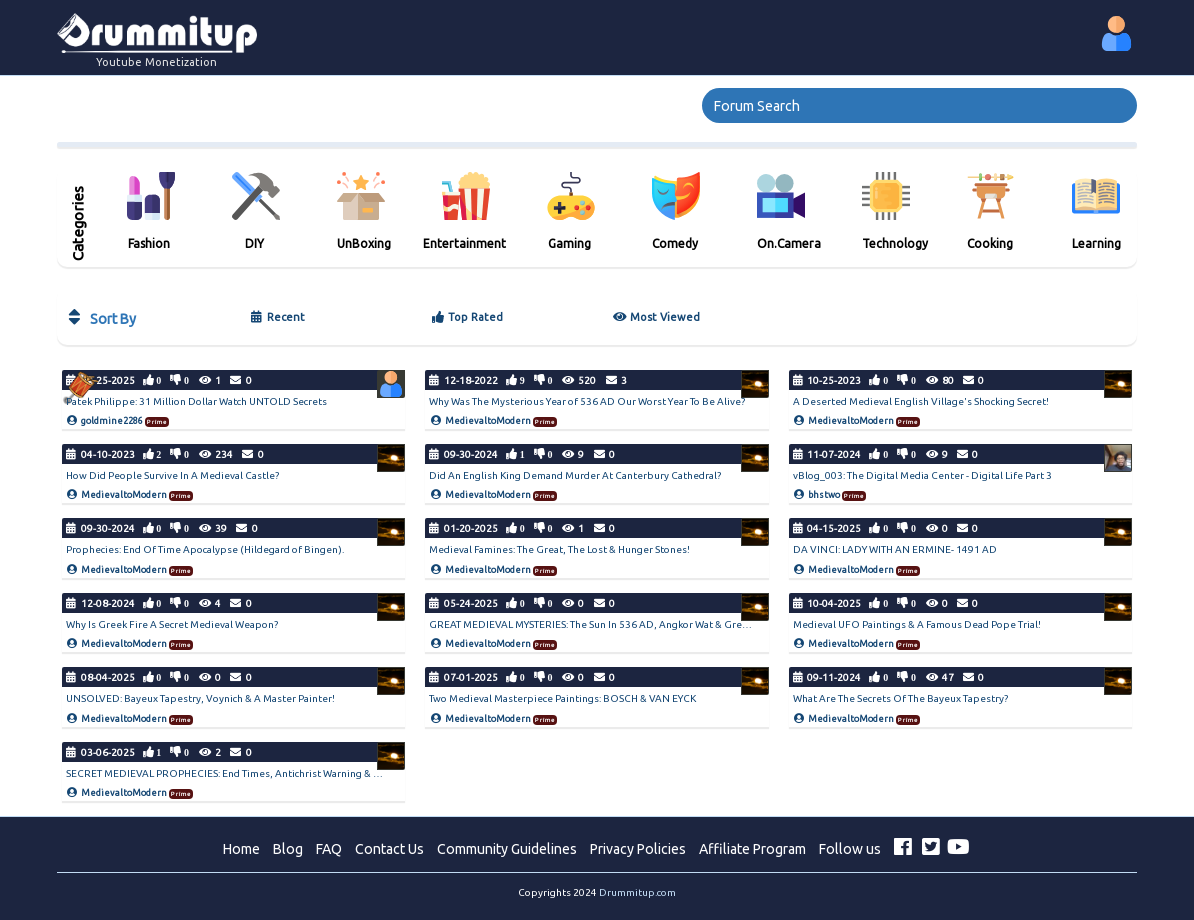 The height and width of the screenshot is (920, 1194). Describe the element at coordinates (172, 475) in the screenshot. I see `How Did People Survive In A Medieval Castle?` at that location.